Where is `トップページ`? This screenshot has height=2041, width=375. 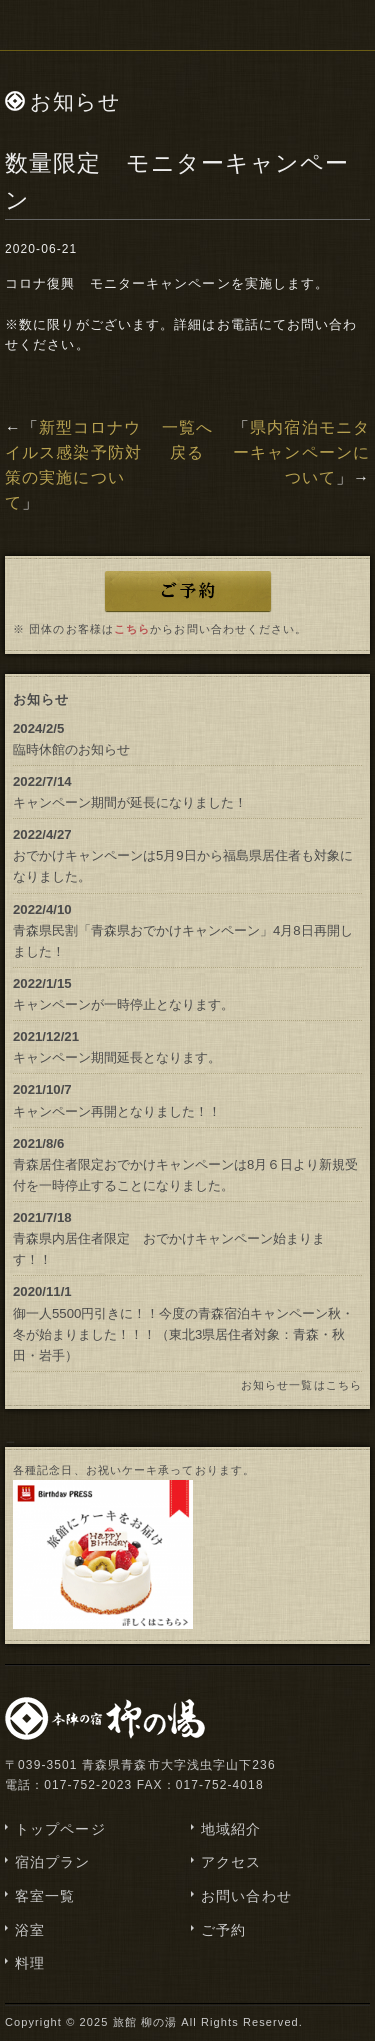
トップページ is located at coordinates (60, 1829).